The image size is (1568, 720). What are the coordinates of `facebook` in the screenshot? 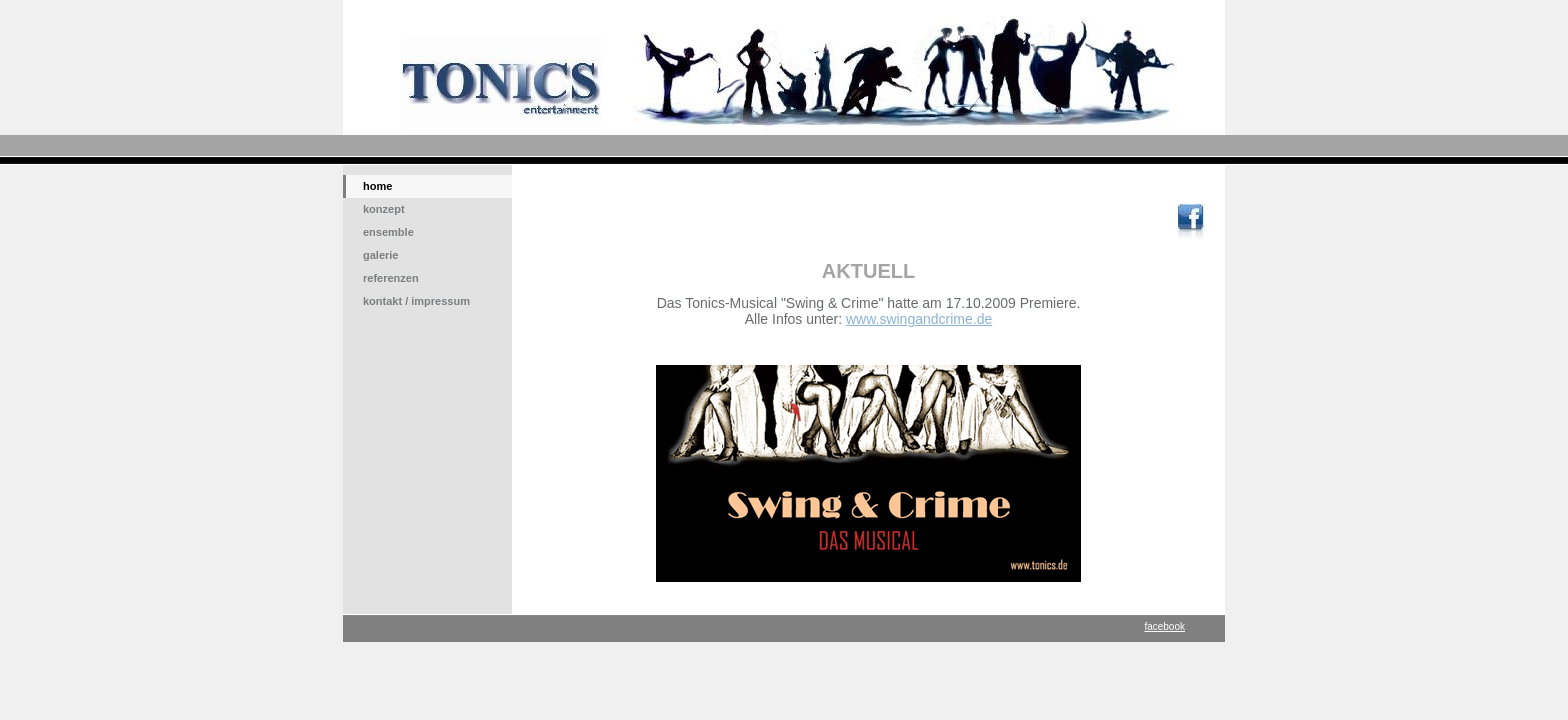 It's located at (1164, 626).